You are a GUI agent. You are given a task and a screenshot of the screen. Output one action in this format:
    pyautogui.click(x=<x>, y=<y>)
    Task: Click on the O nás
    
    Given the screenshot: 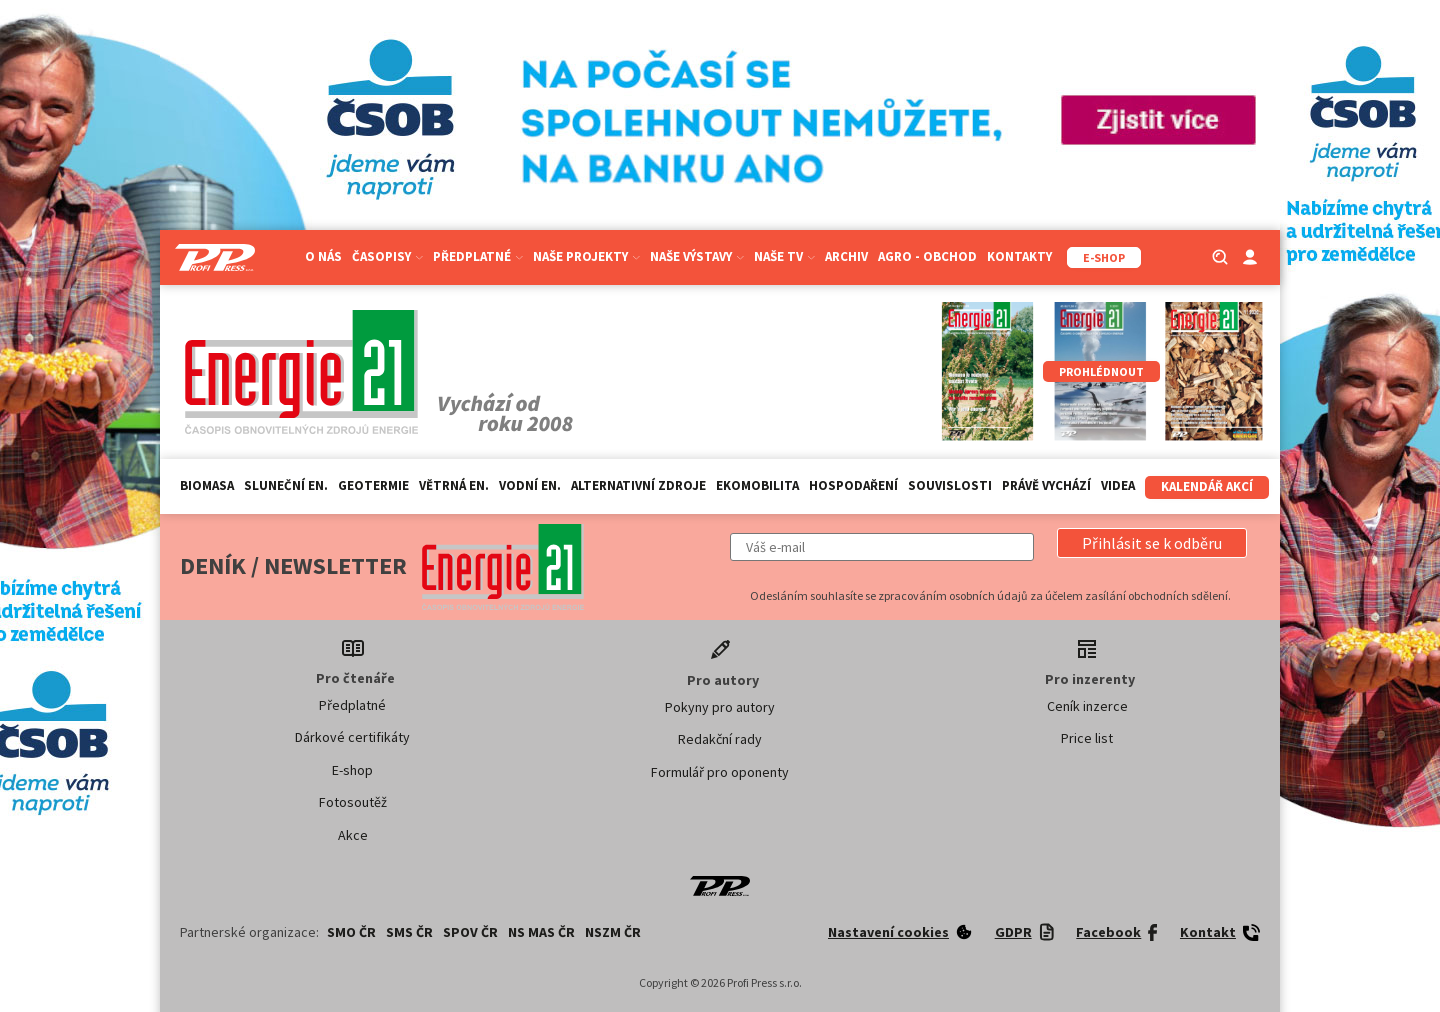 What is the action you would take?
    pyautogui.click(x=323, y=256)
    